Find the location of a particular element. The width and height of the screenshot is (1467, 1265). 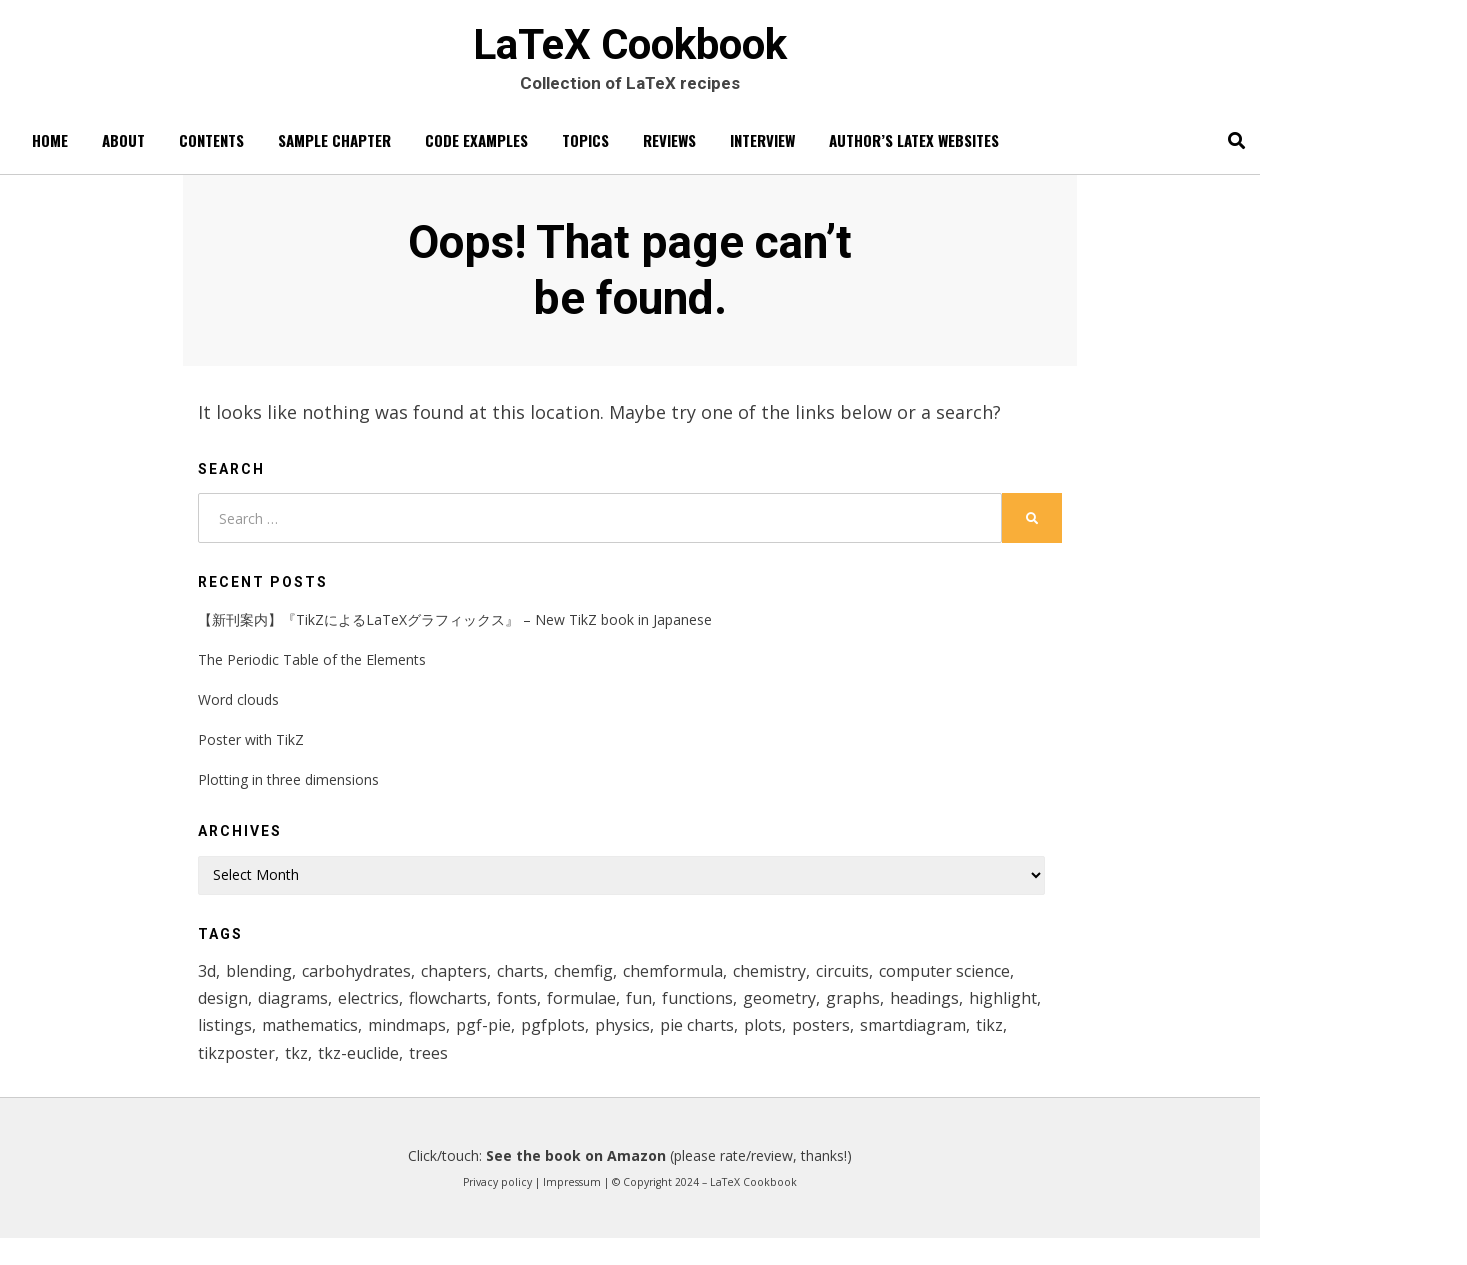

fonts [fonts (1 item)] is located at coordinates (684, 1016).